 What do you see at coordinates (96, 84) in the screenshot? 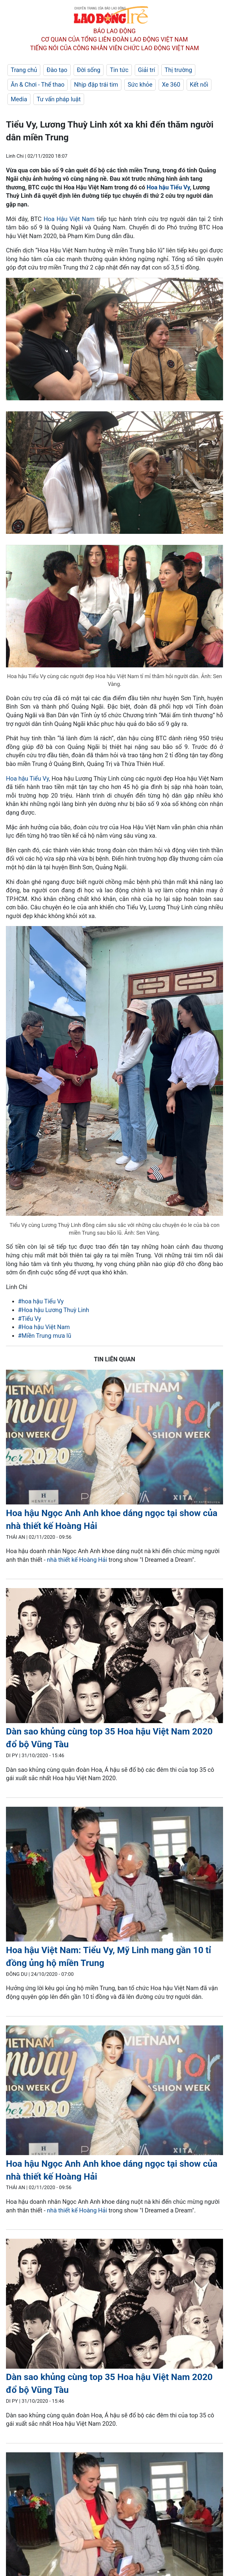
I see `Nhịp đập trái tim` at bounding box center [96, 84].